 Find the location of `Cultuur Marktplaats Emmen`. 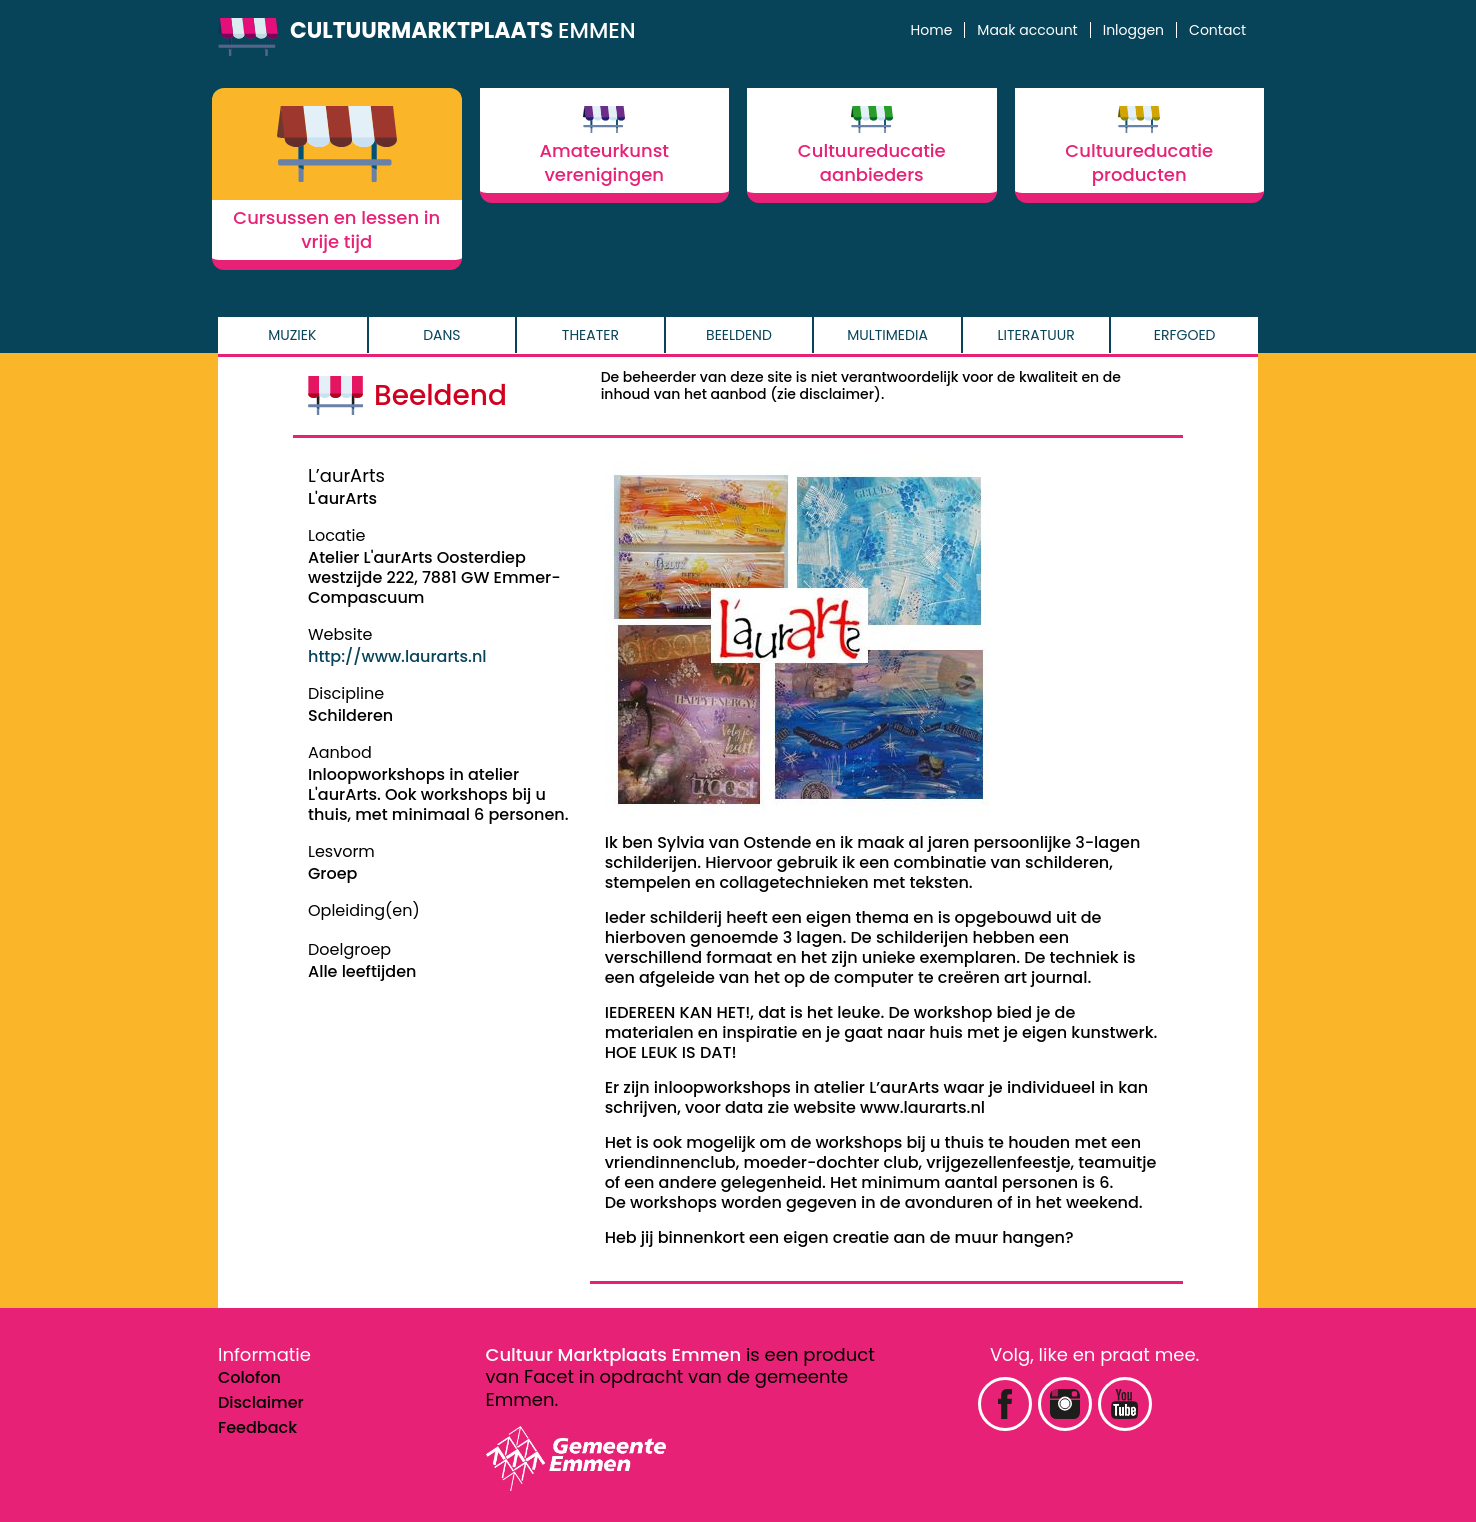

Cultuur Marktplaats Emmen is located at coordinates (614, 1354).